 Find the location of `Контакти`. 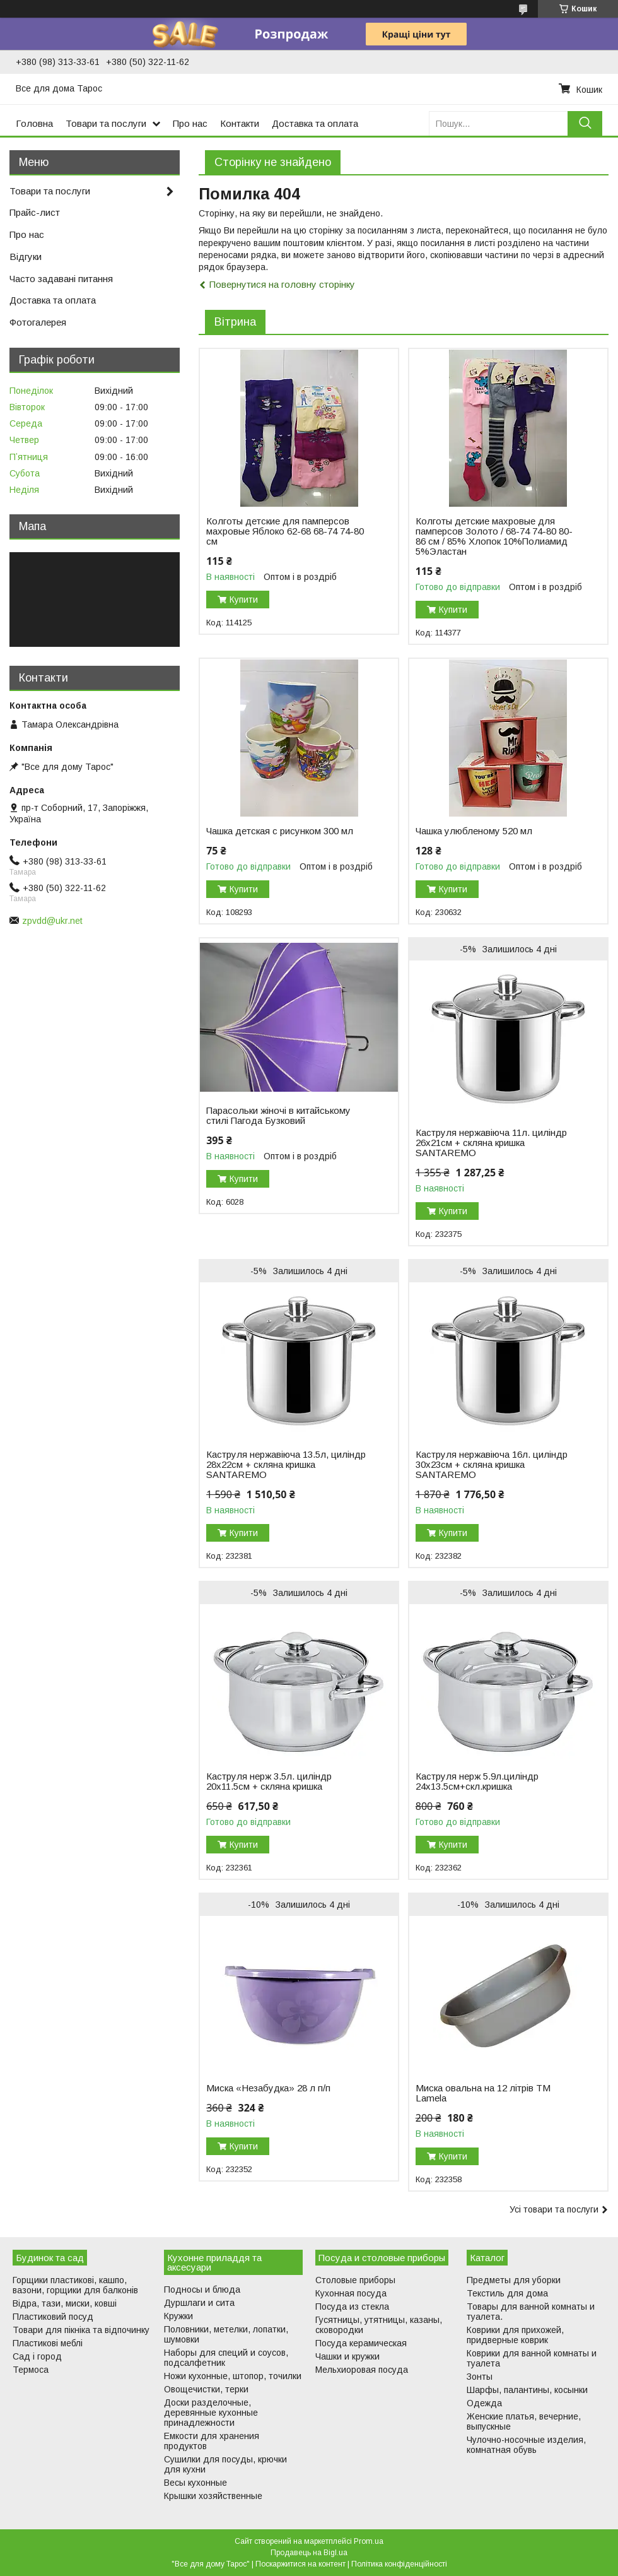

Контакти is located at coordinates (239, 123).